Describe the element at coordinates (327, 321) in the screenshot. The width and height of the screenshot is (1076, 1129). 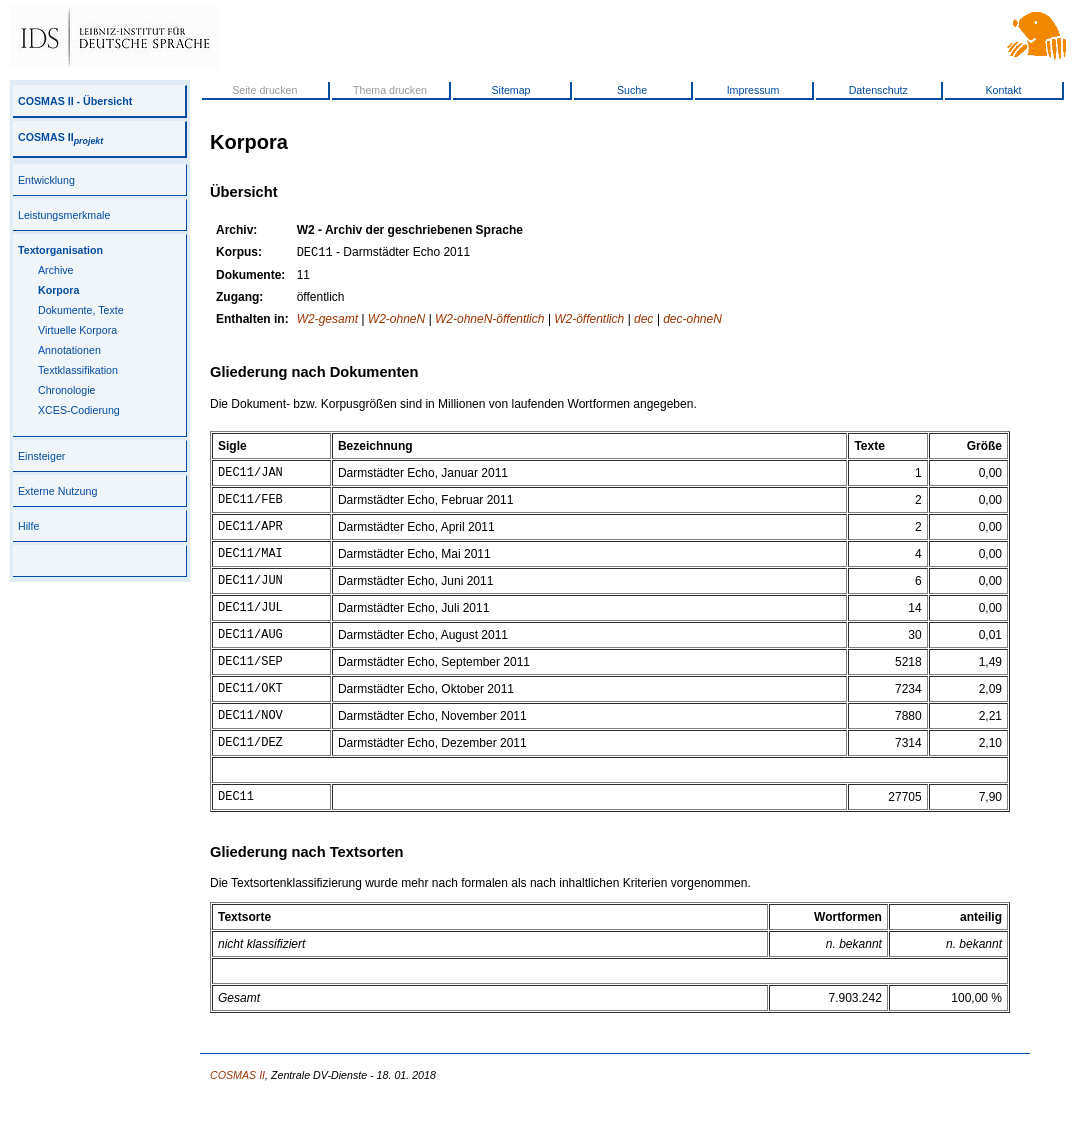
I see `W2-gesamt` at that location.